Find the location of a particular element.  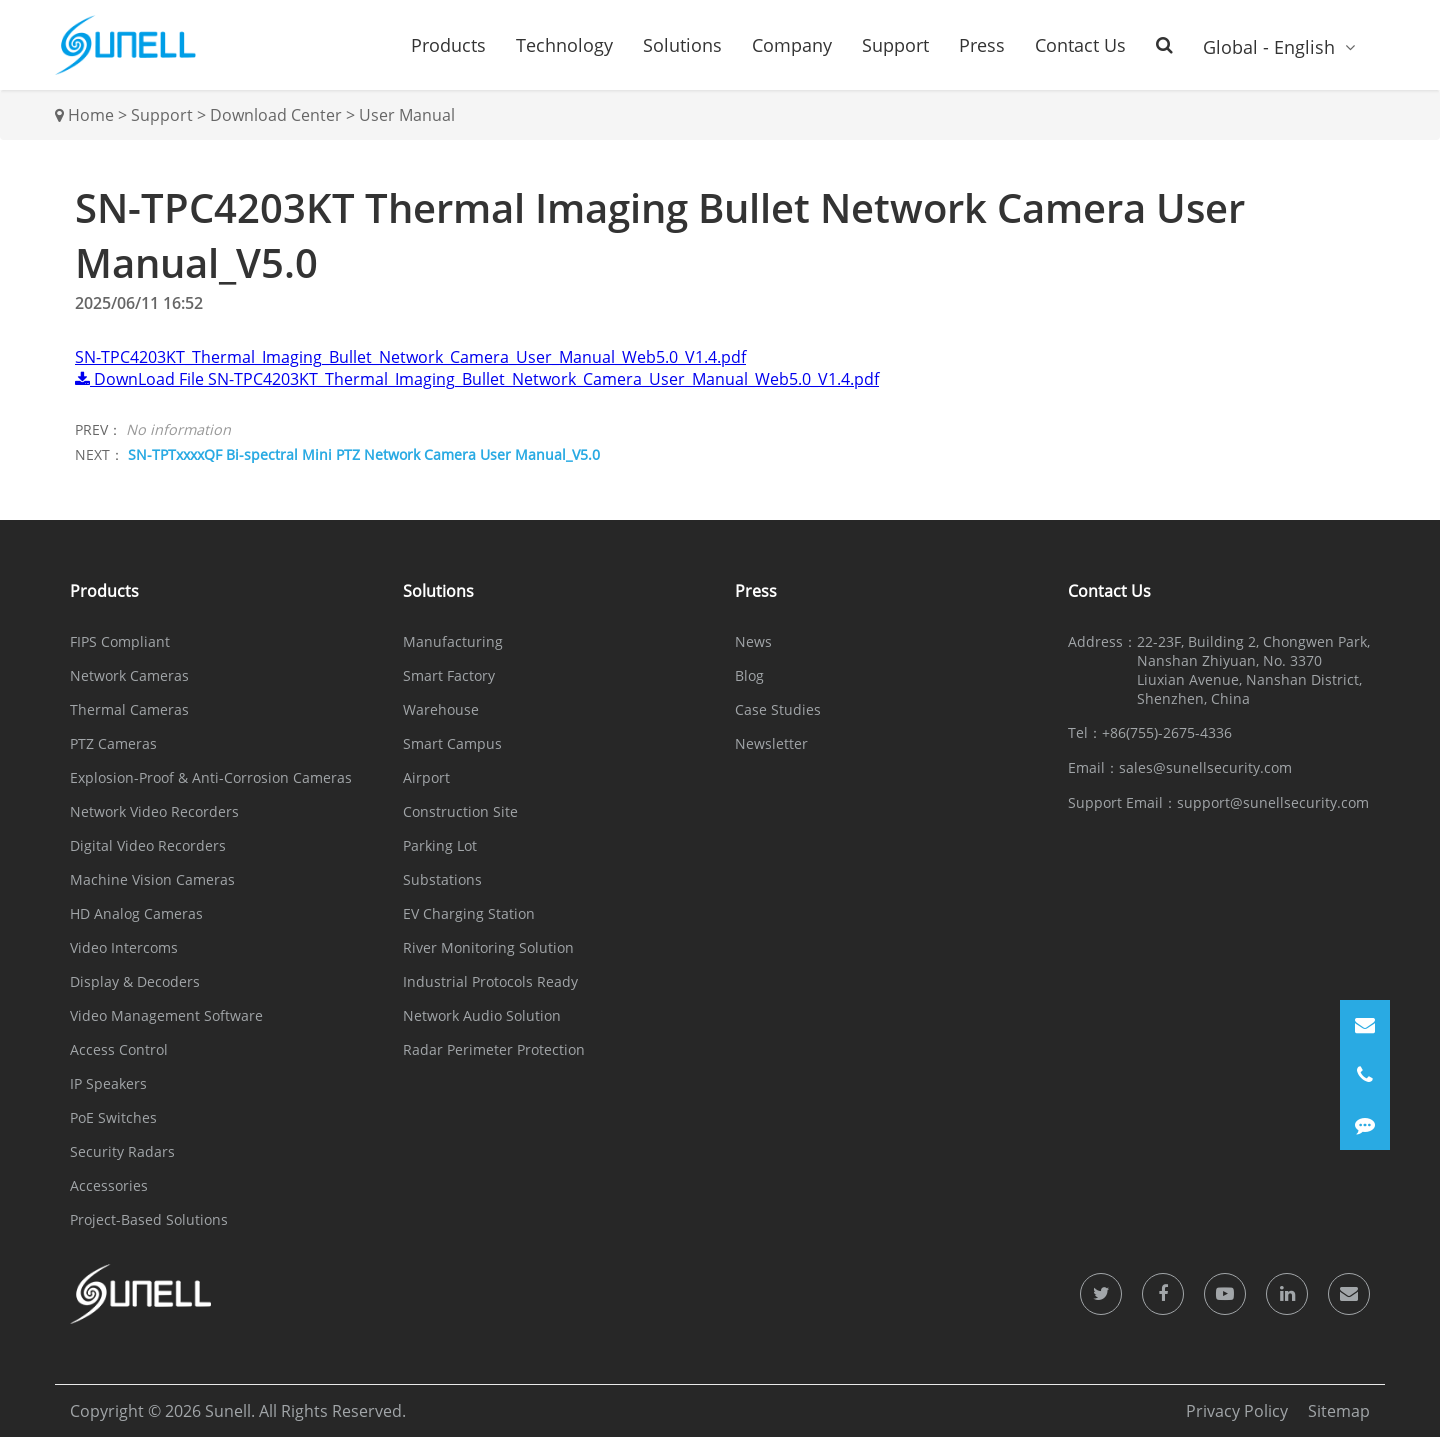

Sitemap is located at coordinates (1339, 1411).